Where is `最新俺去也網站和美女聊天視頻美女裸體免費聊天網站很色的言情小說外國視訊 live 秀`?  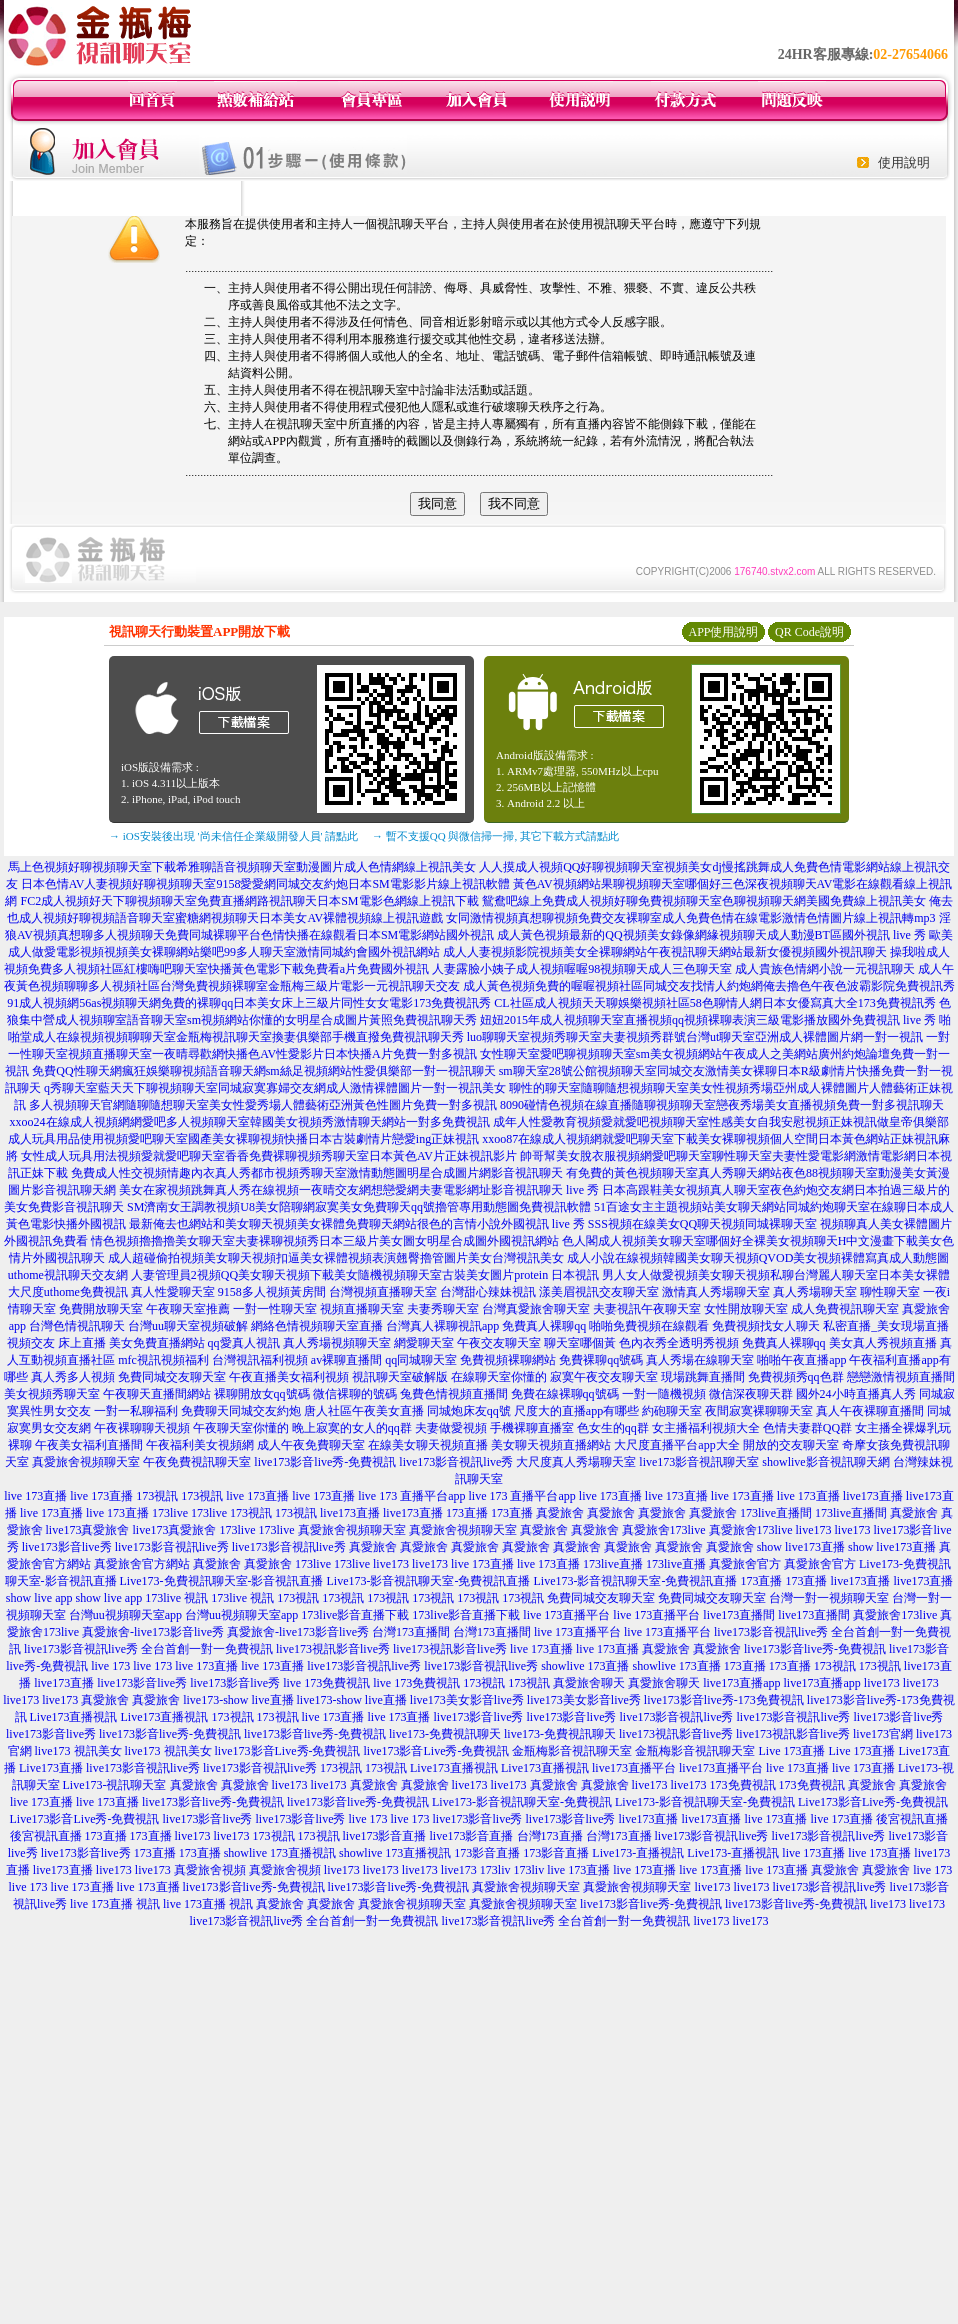 最新俺去也網站和美女聊天視頻美女裸體免費聊天網站很色的言情小說外國視訊 live 秀 is located at coordinates (357, 1224).